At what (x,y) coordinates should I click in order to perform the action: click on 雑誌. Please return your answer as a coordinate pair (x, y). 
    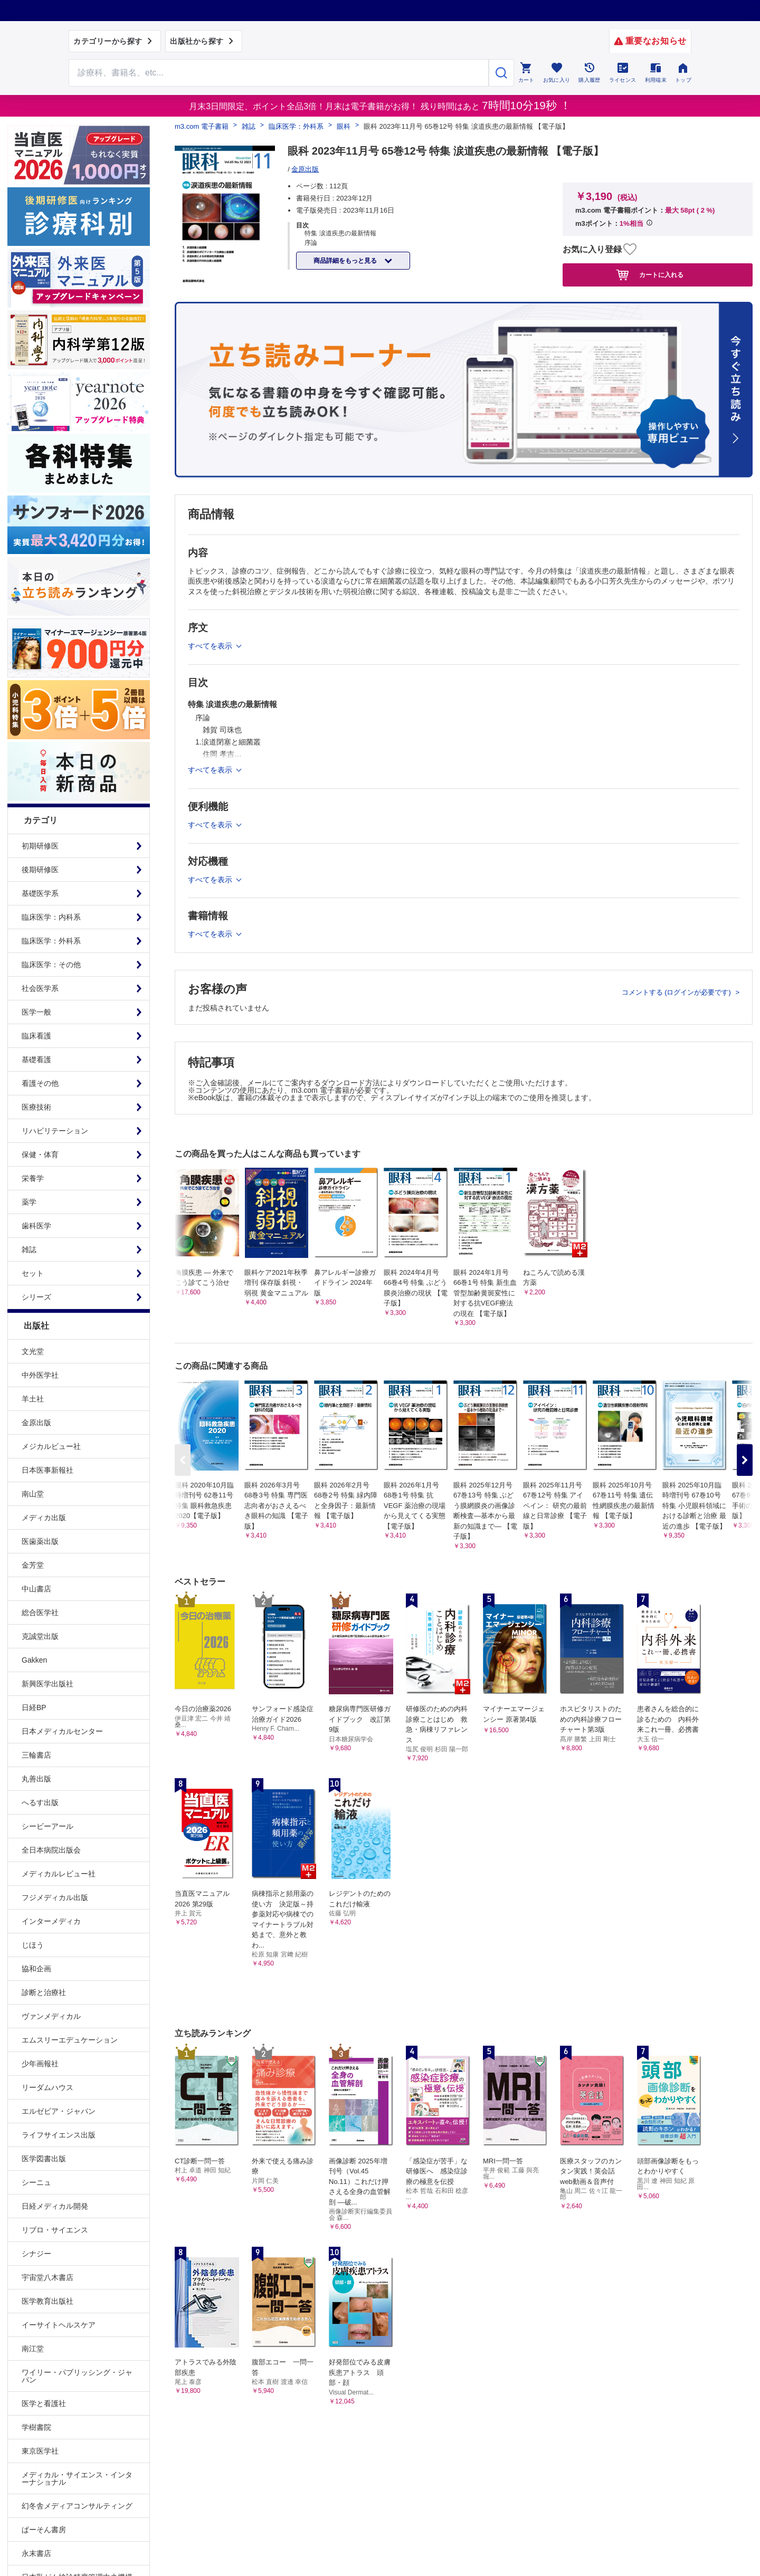
    Looking at the image, I should click on (29, 1249).